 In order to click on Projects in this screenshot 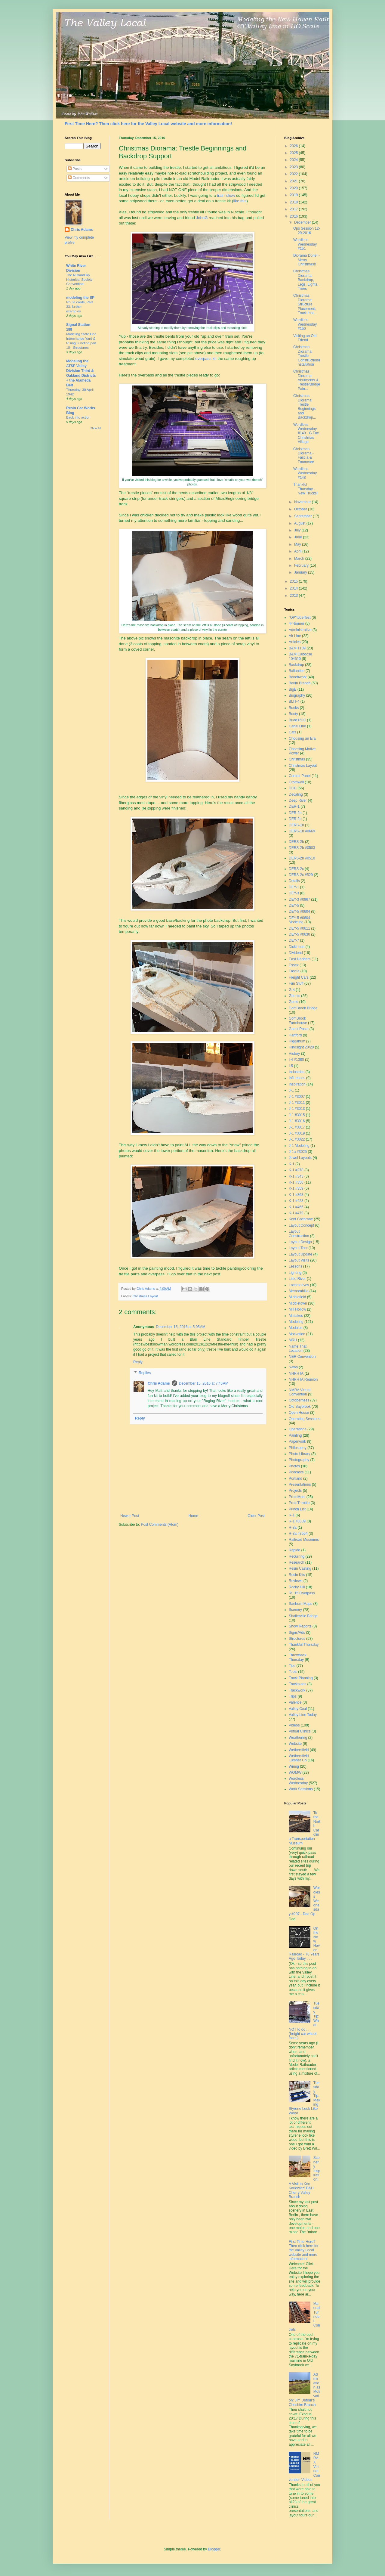, I will do `click(295, 1490)`.